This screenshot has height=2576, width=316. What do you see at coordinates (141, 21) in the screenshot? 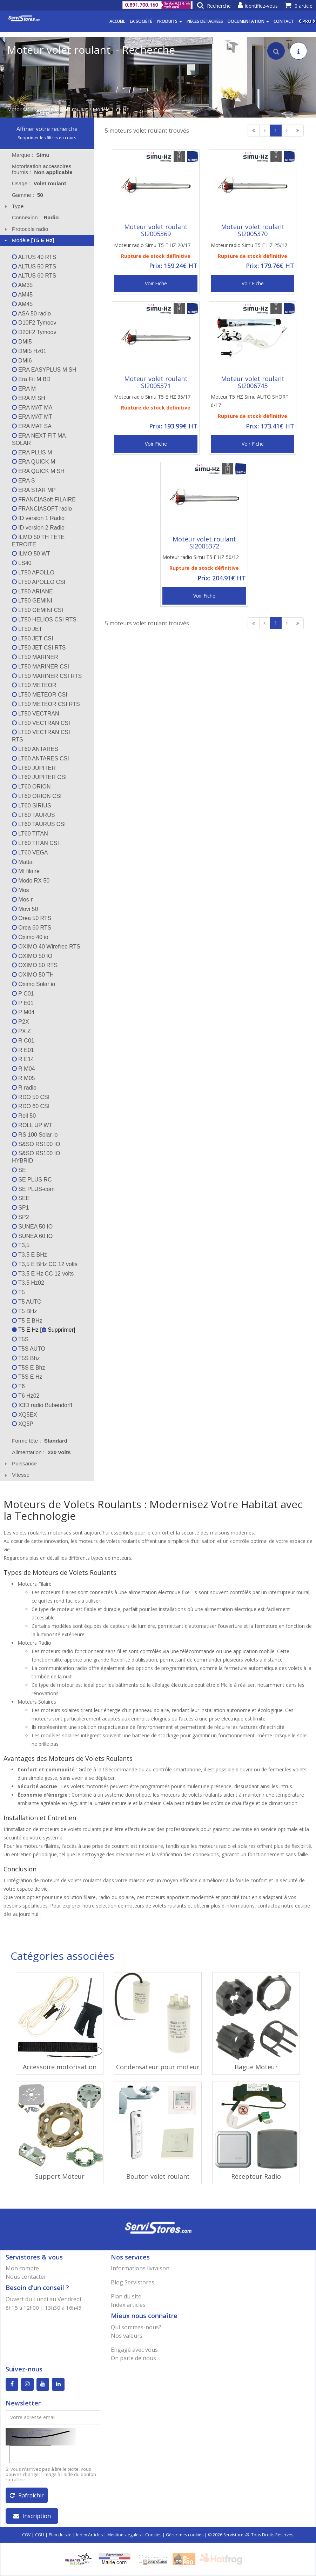
I see `La société` at bounding box center [141, 21].